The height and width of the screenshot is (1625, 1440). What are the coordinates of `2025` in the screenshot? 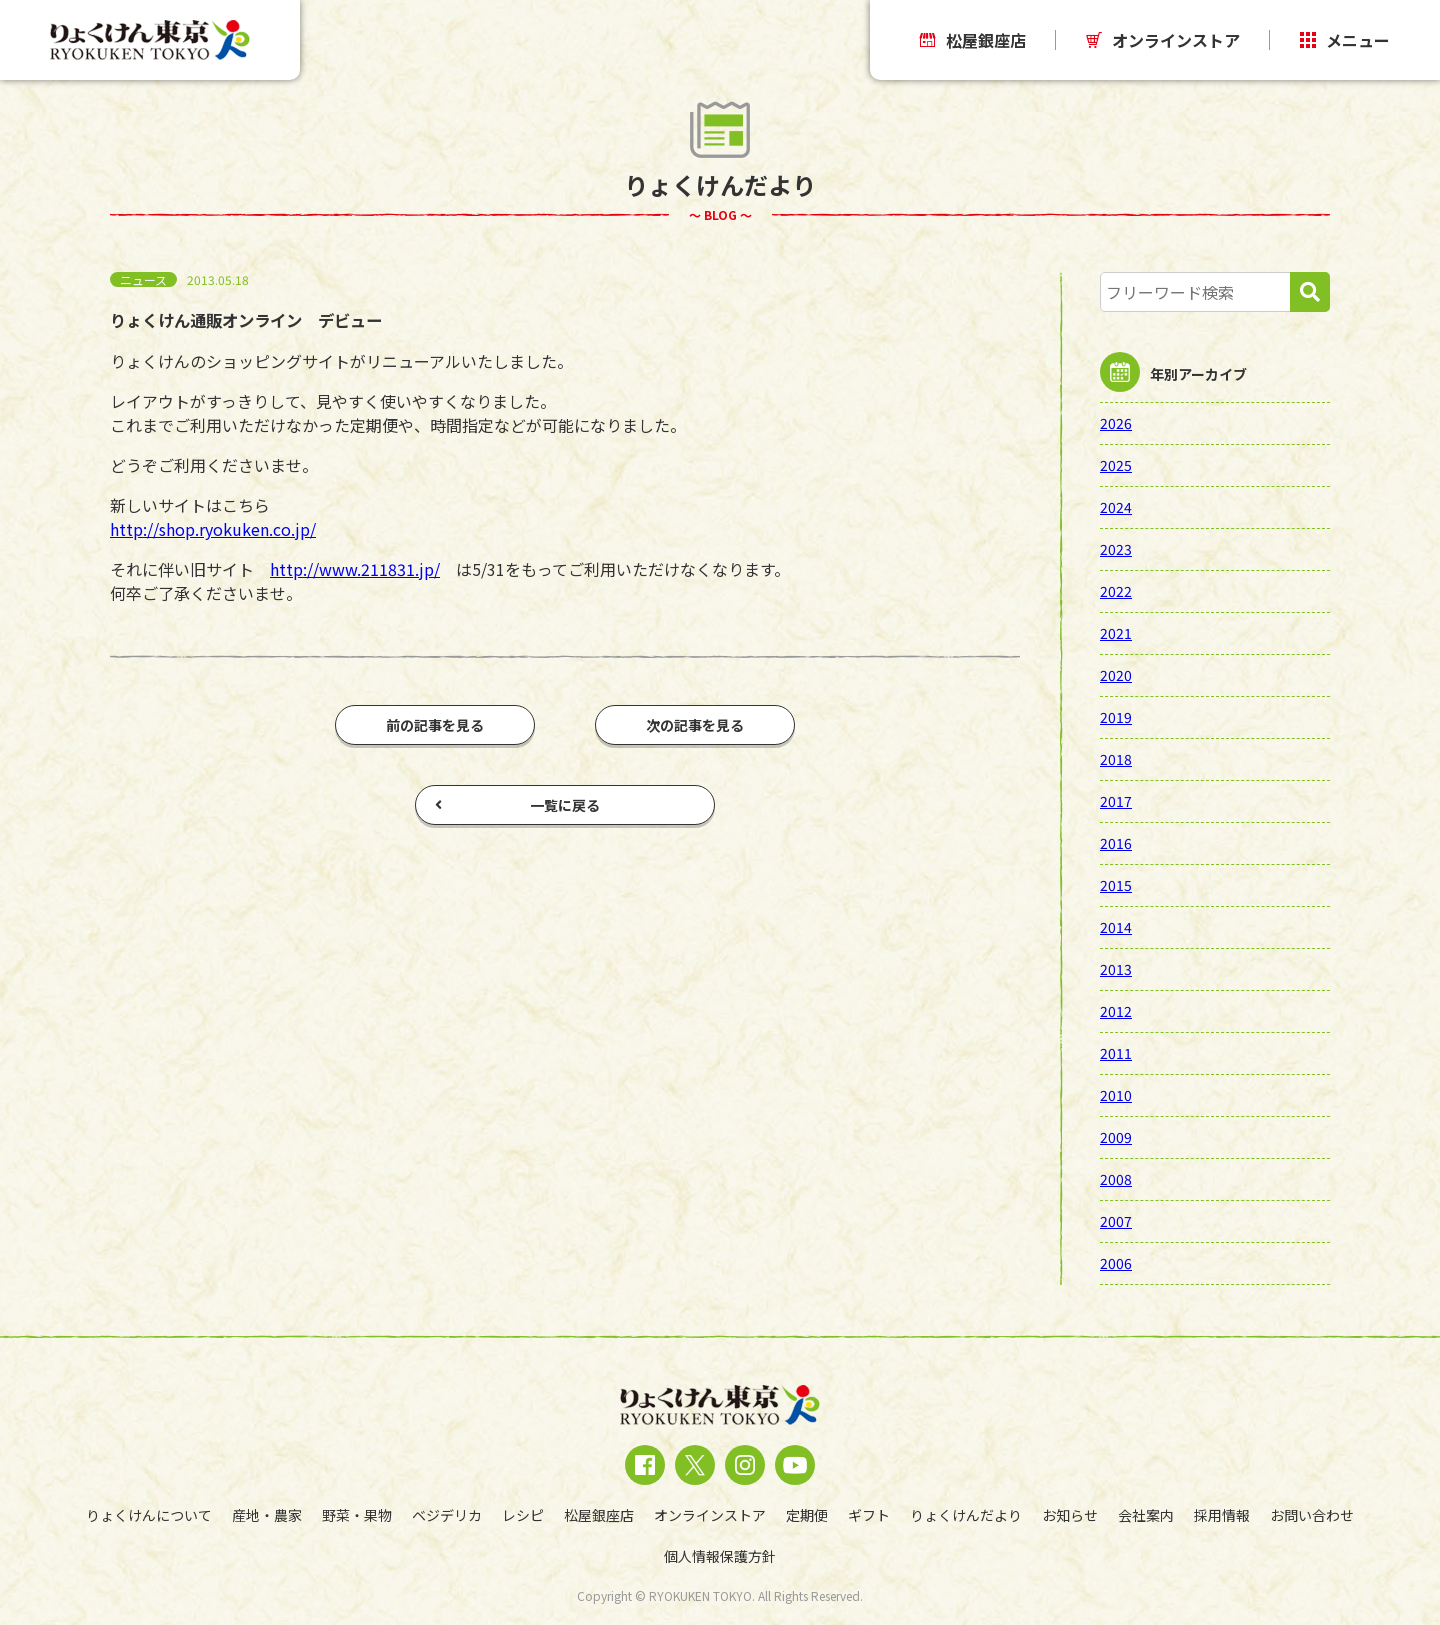 It's located at (1116, 465).